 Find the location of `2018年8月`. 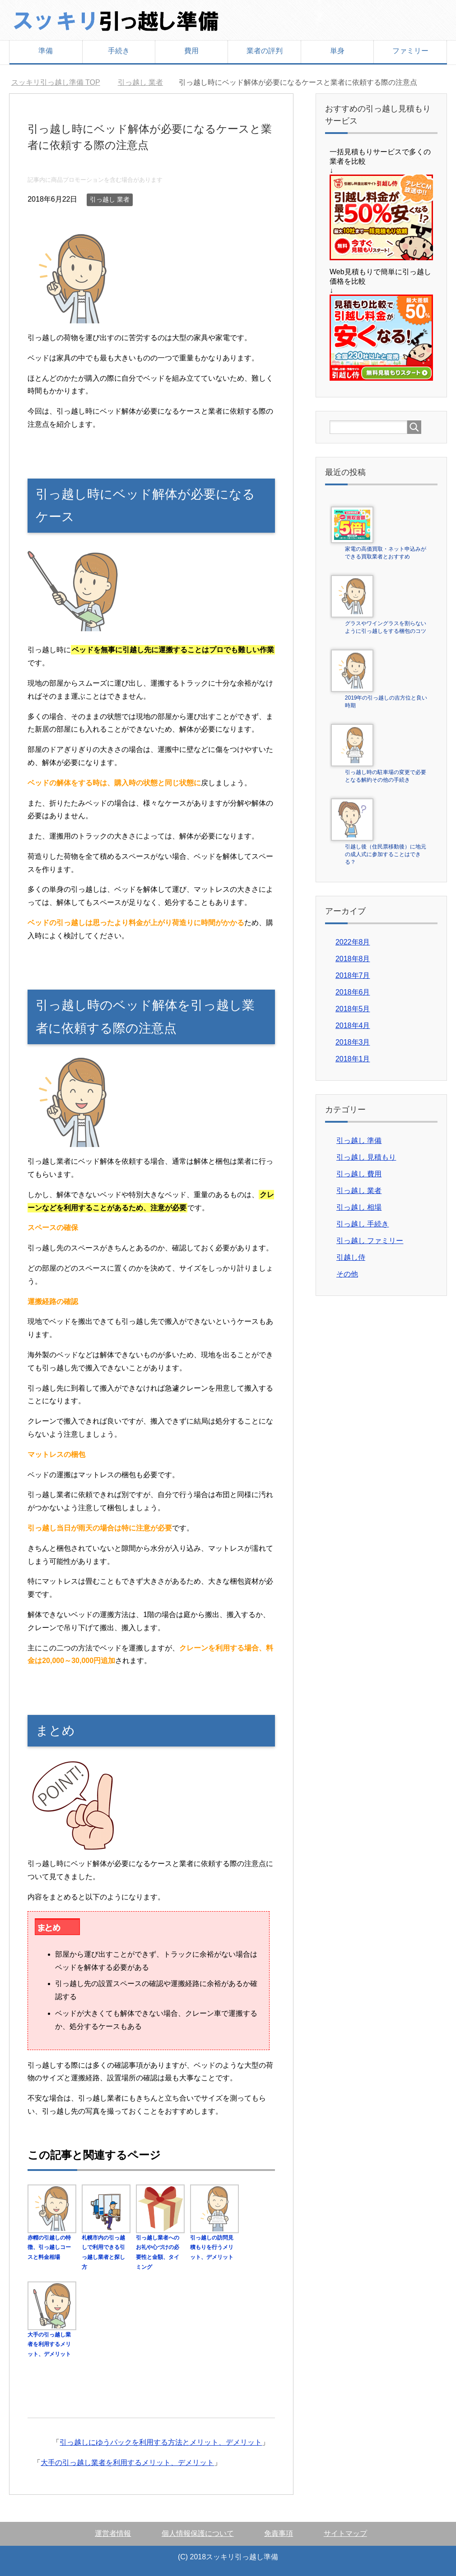

2018年8月 is located at coordinates (352, 959).